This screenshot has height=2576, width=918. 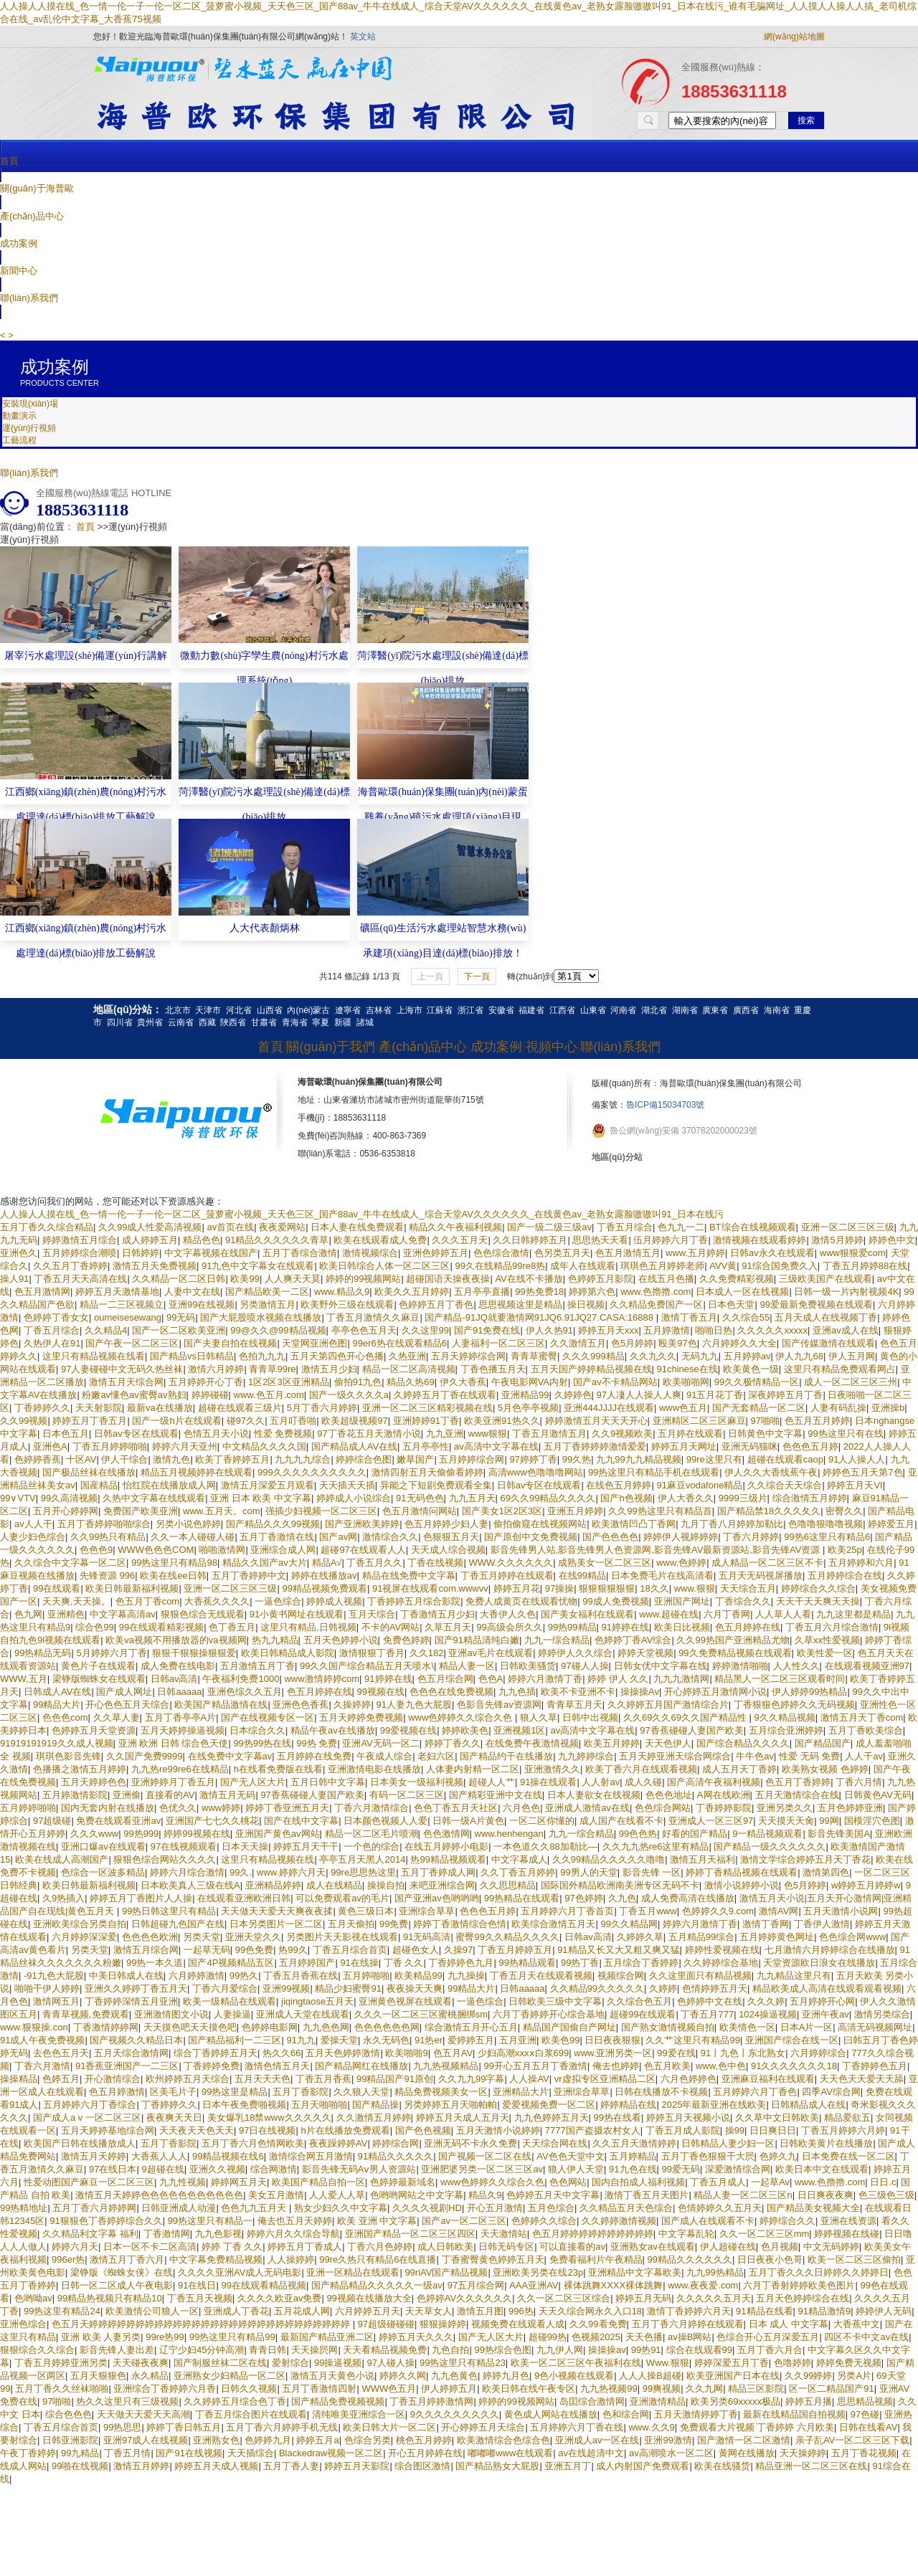 What do you see at coordinates (89, 1420) in the screenshot?
I see `婷婷五月丁香五月` at bounding box center [89, 1420].